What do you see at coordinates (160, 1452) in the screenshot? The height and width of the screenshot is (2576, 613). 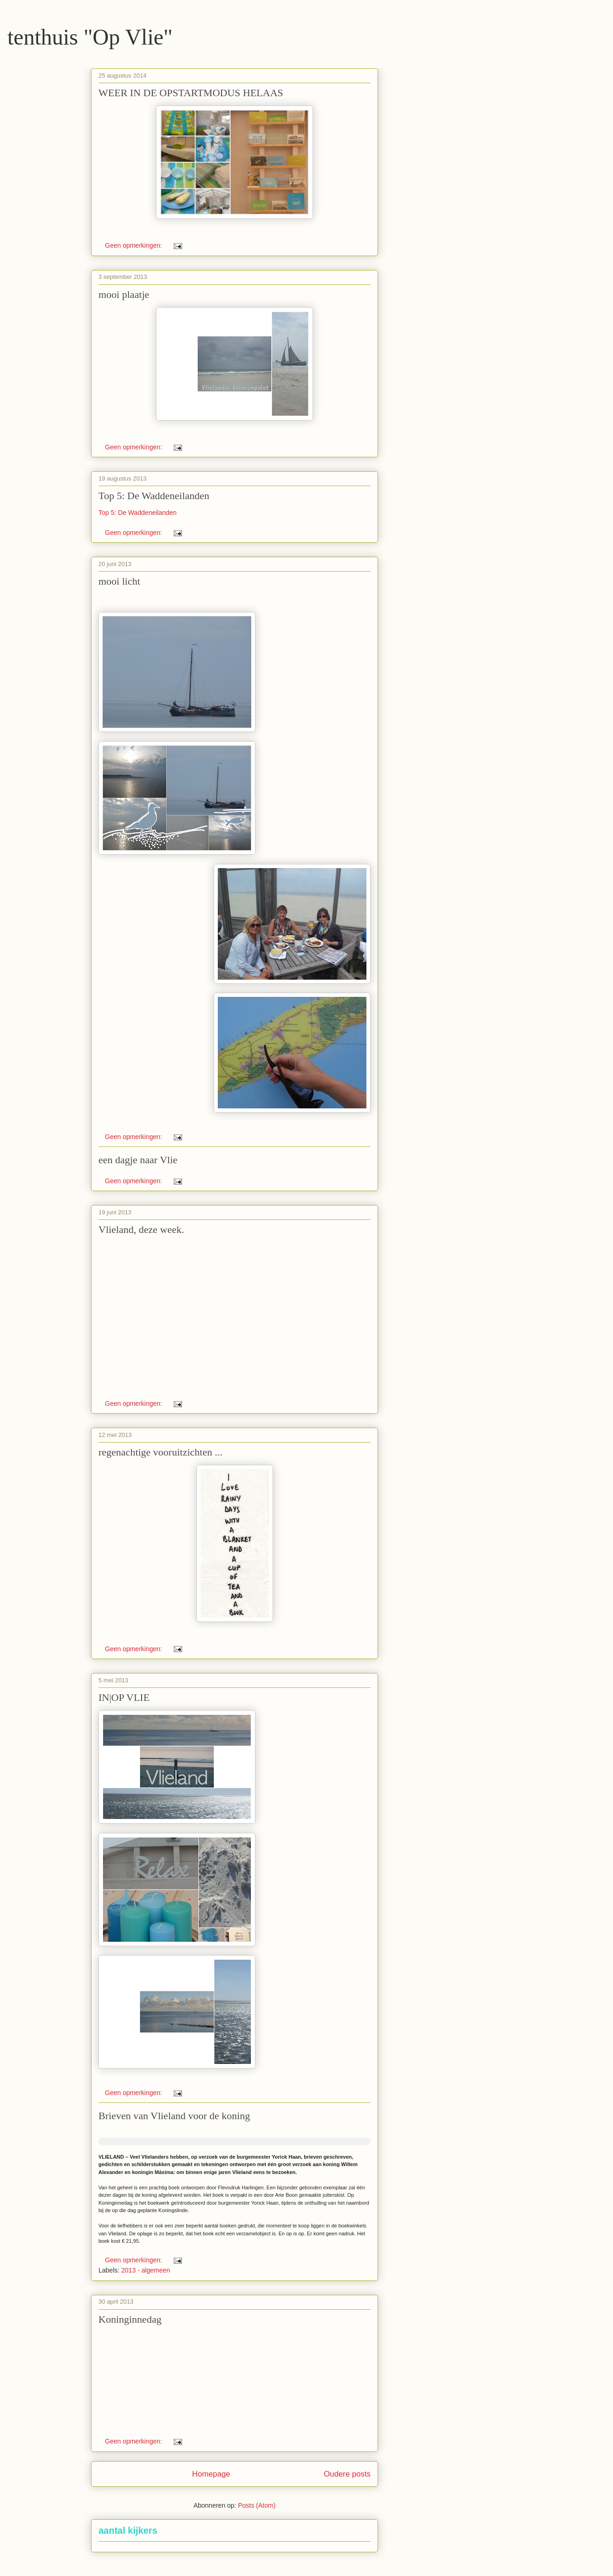 I see `regenachtige vooruitzichten ...` at bounding box center [160, 1452].